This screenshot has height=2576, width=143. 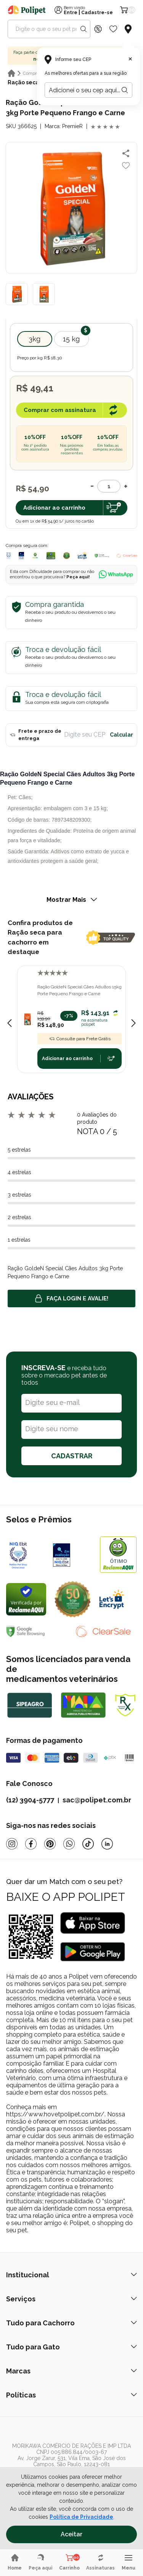 I want to click on Tudo para Cachorro, so click(x=71, y=2323).